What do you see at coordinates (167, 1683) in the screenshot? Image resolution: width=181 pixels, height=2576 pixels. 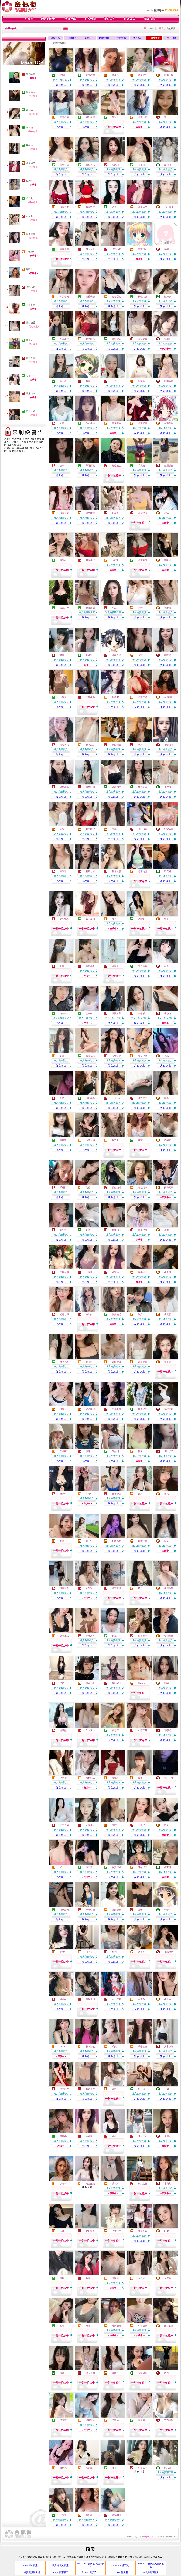 I see `林林子` at bounding box center [167, 1683].